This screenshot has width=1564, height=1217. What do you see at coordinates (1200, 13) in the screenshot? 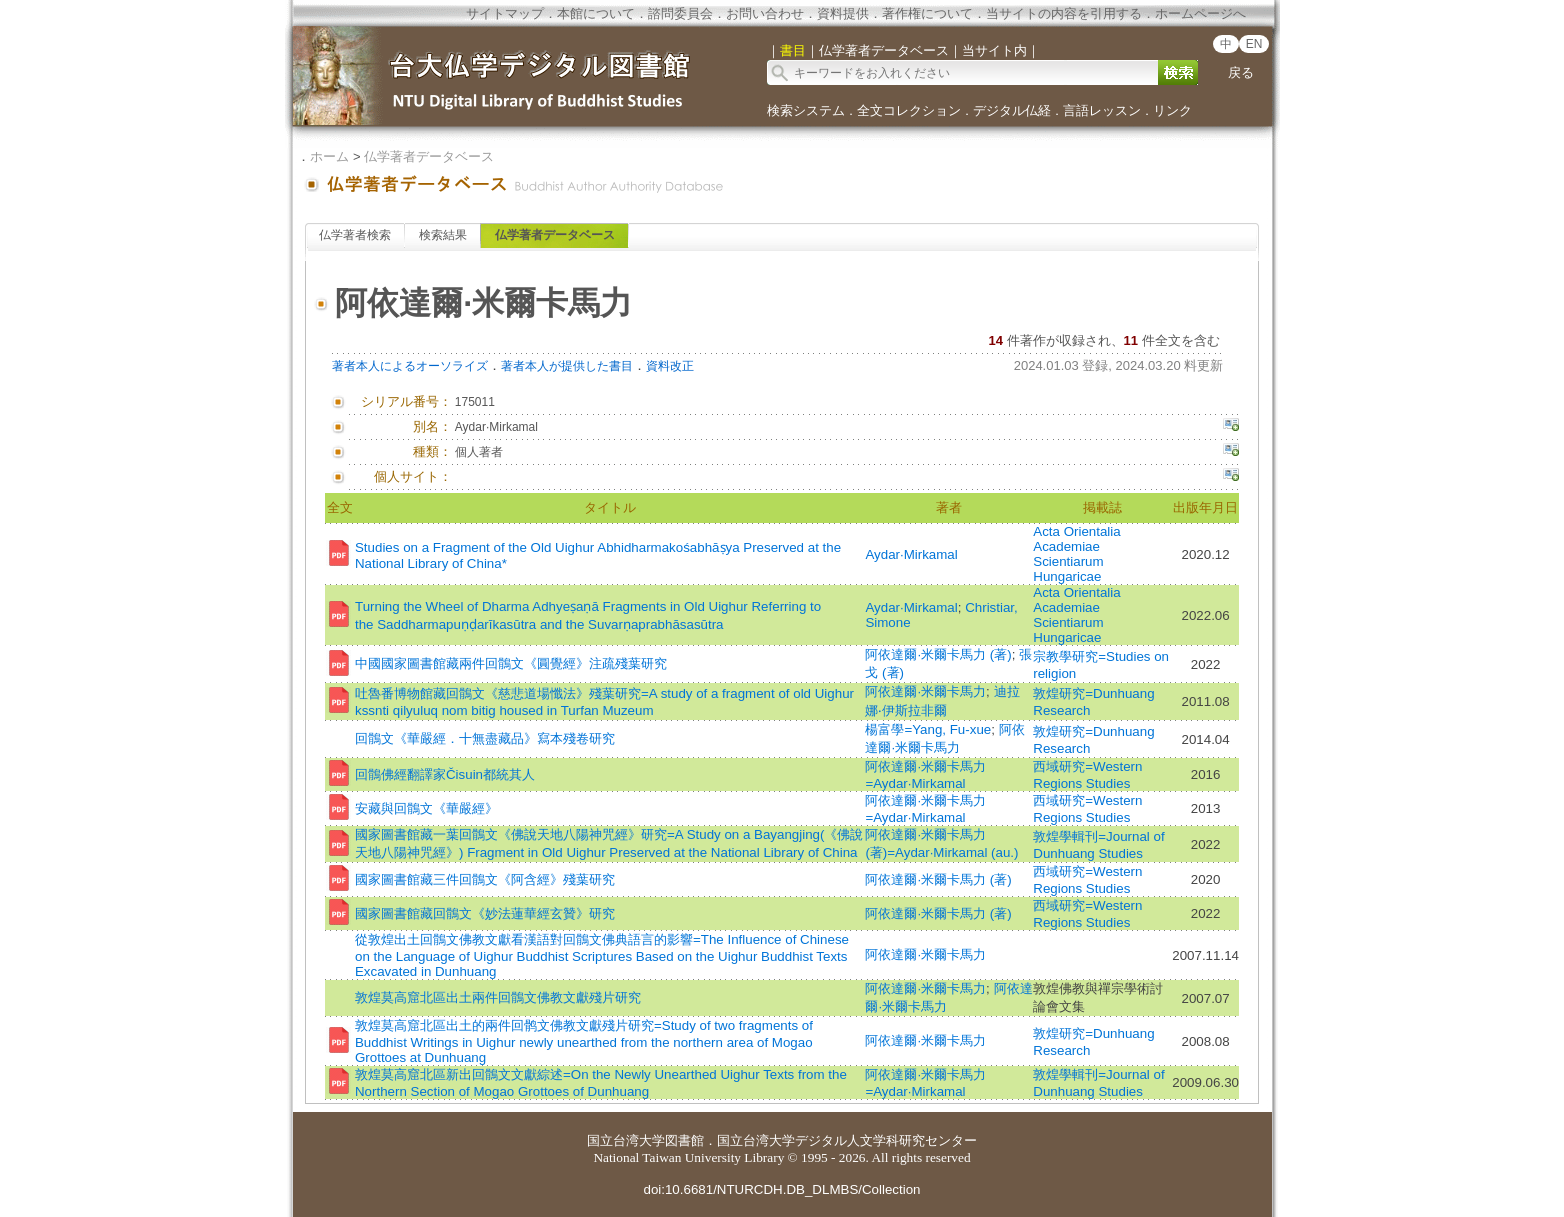
I see `ホームページへ` at bounding box center [1200, 13].